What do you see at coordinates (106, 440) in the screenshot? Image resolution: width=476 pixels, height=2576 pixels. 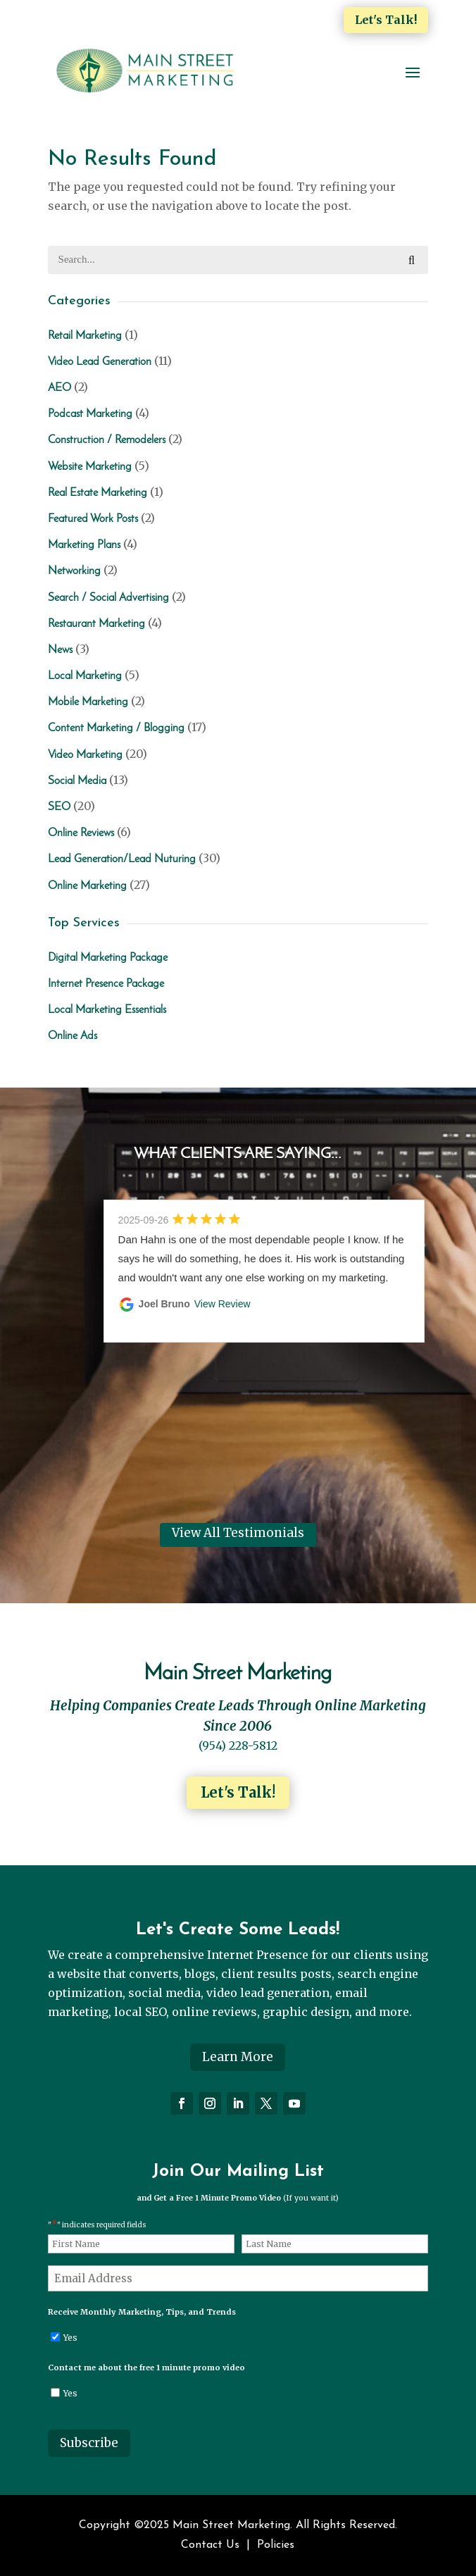 I see `Construction / Remodelers` at bounding box center [106, 440].